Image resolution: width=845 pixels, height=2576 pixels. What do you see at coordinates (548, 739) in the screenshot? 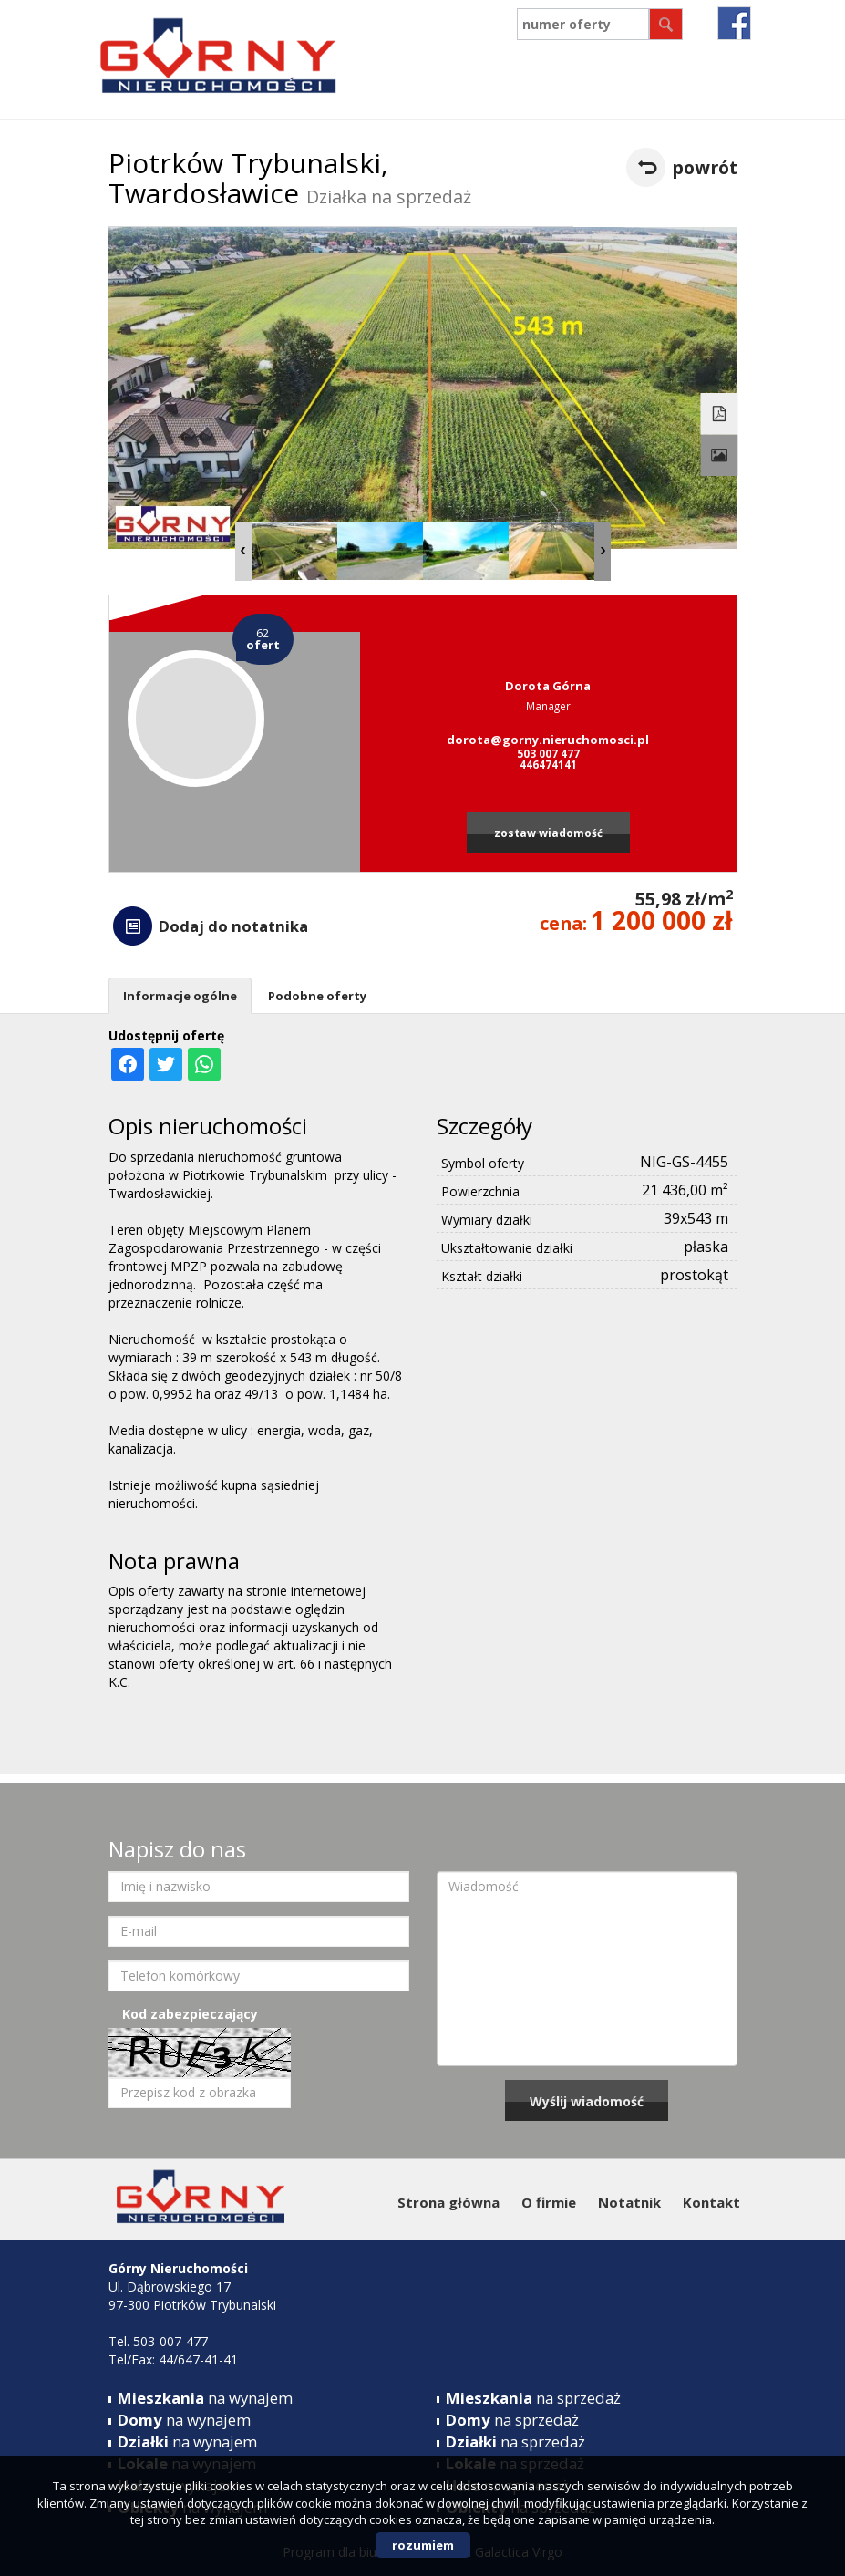
I see `dorota@gorny.nieruchomosci.pl` at bounding box center [548, 739].